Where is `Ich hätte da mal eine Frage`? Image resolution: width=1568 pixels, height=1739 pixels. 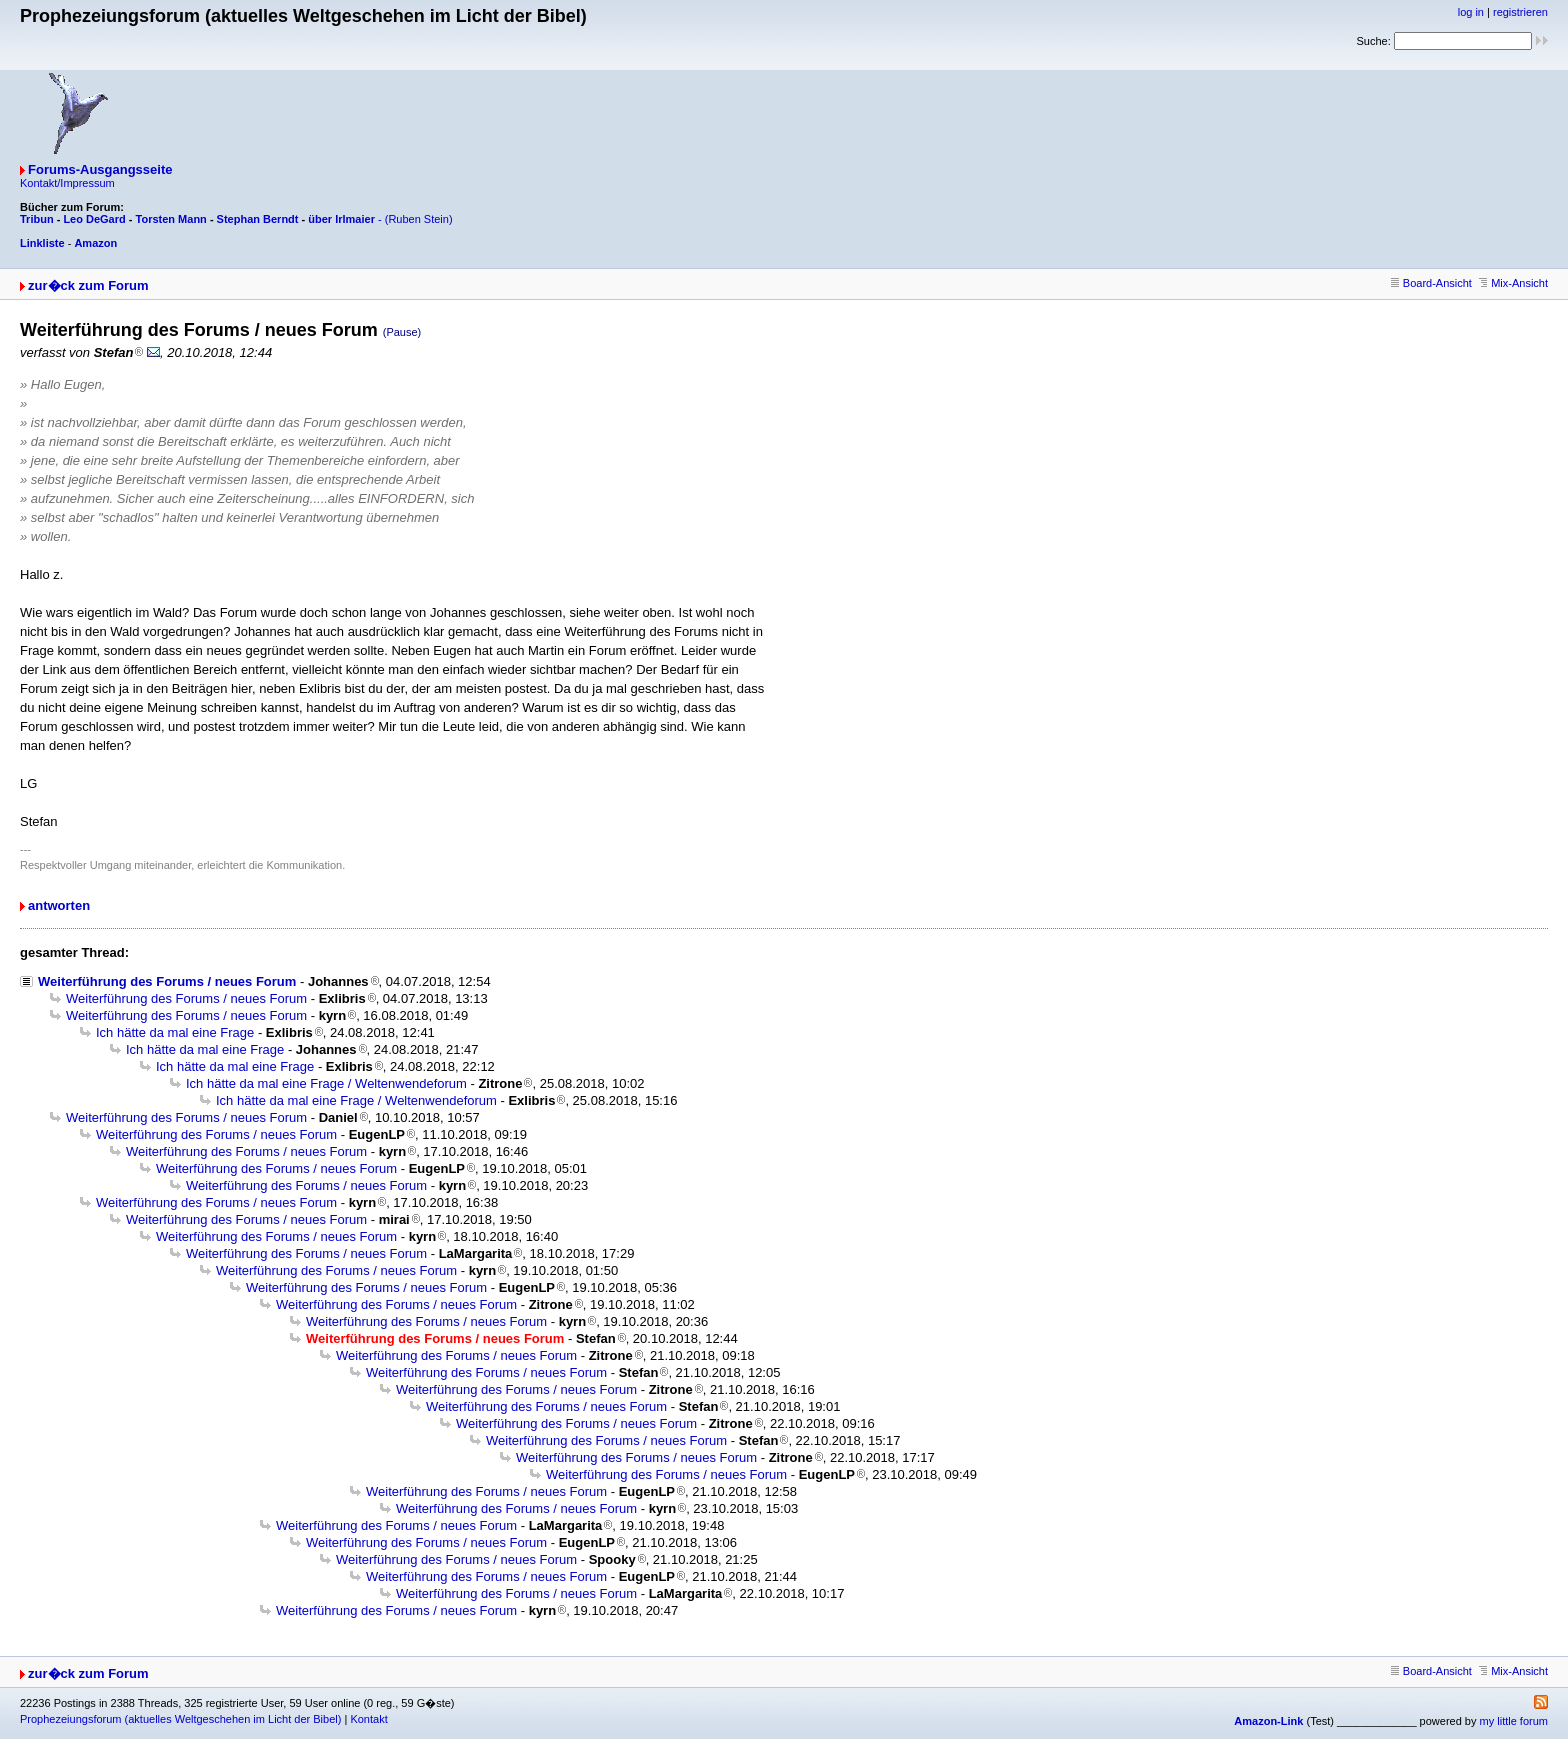 Ich hätte da mal eine Frage is located at coordinates (175, 1032).